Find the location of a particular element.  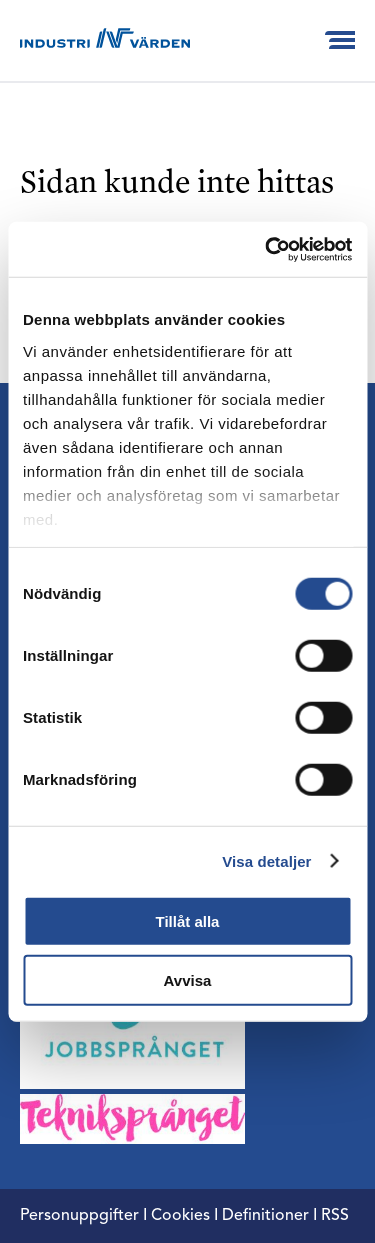

Definitioner is located at coordinates (265, 1216).